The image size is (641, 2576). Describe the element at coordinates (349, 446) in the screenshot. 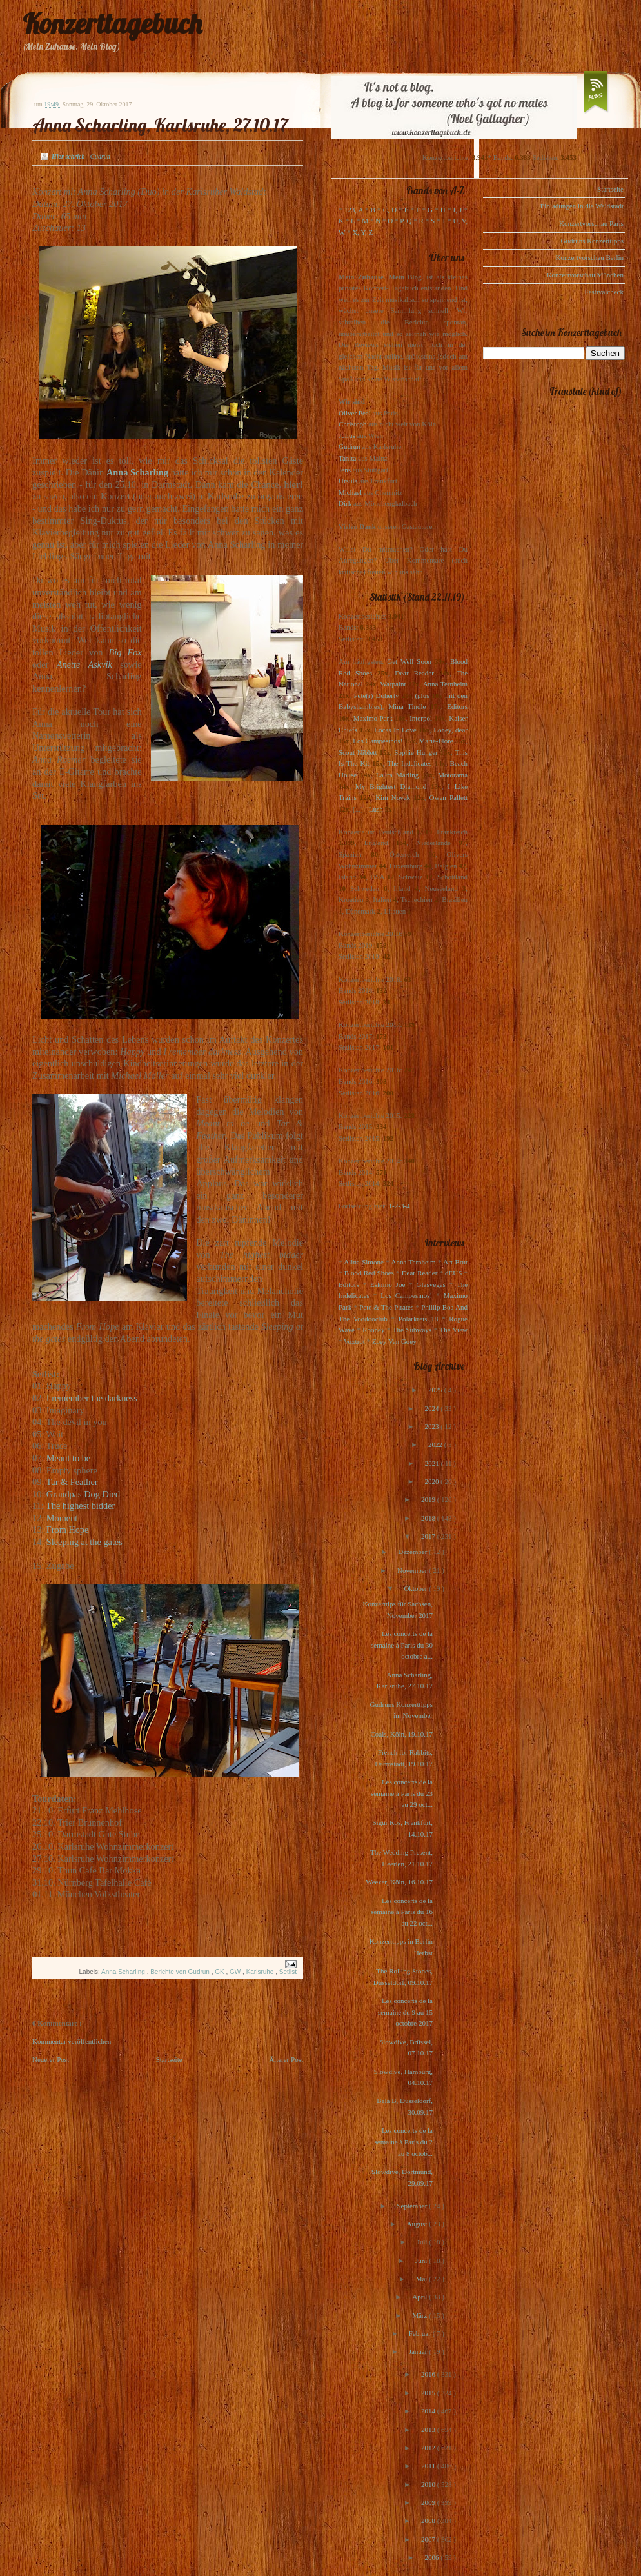

I see `Gudrun` at that location.